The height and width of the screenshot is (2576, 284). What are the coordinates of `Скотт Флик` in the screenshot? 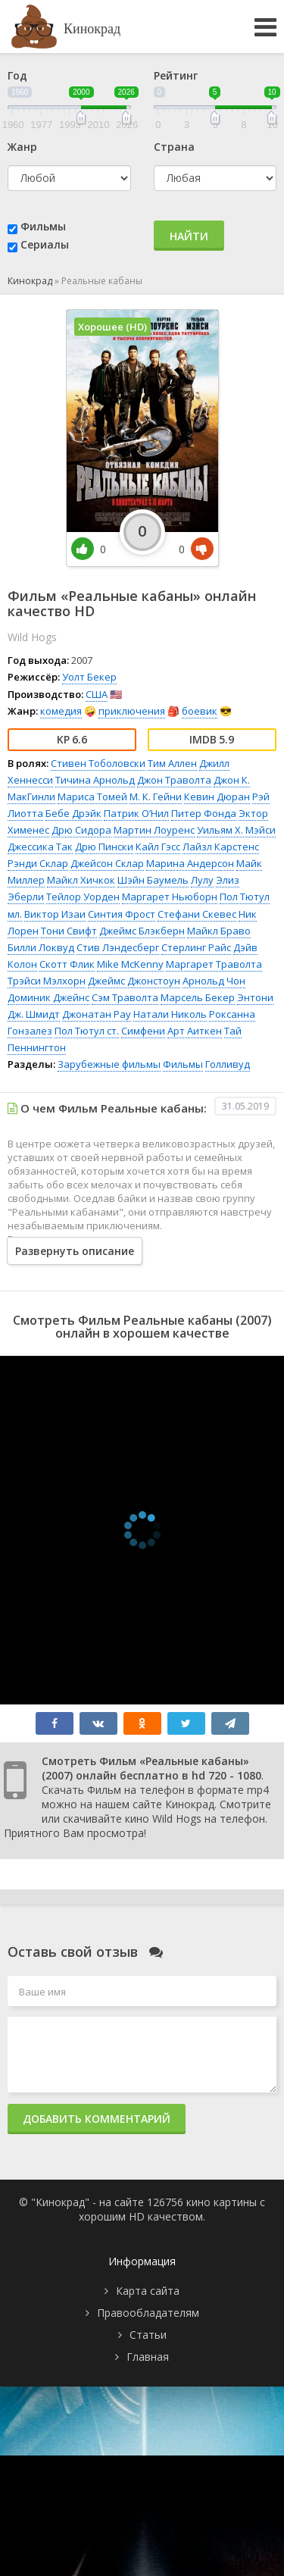 It's located at (67, 964).